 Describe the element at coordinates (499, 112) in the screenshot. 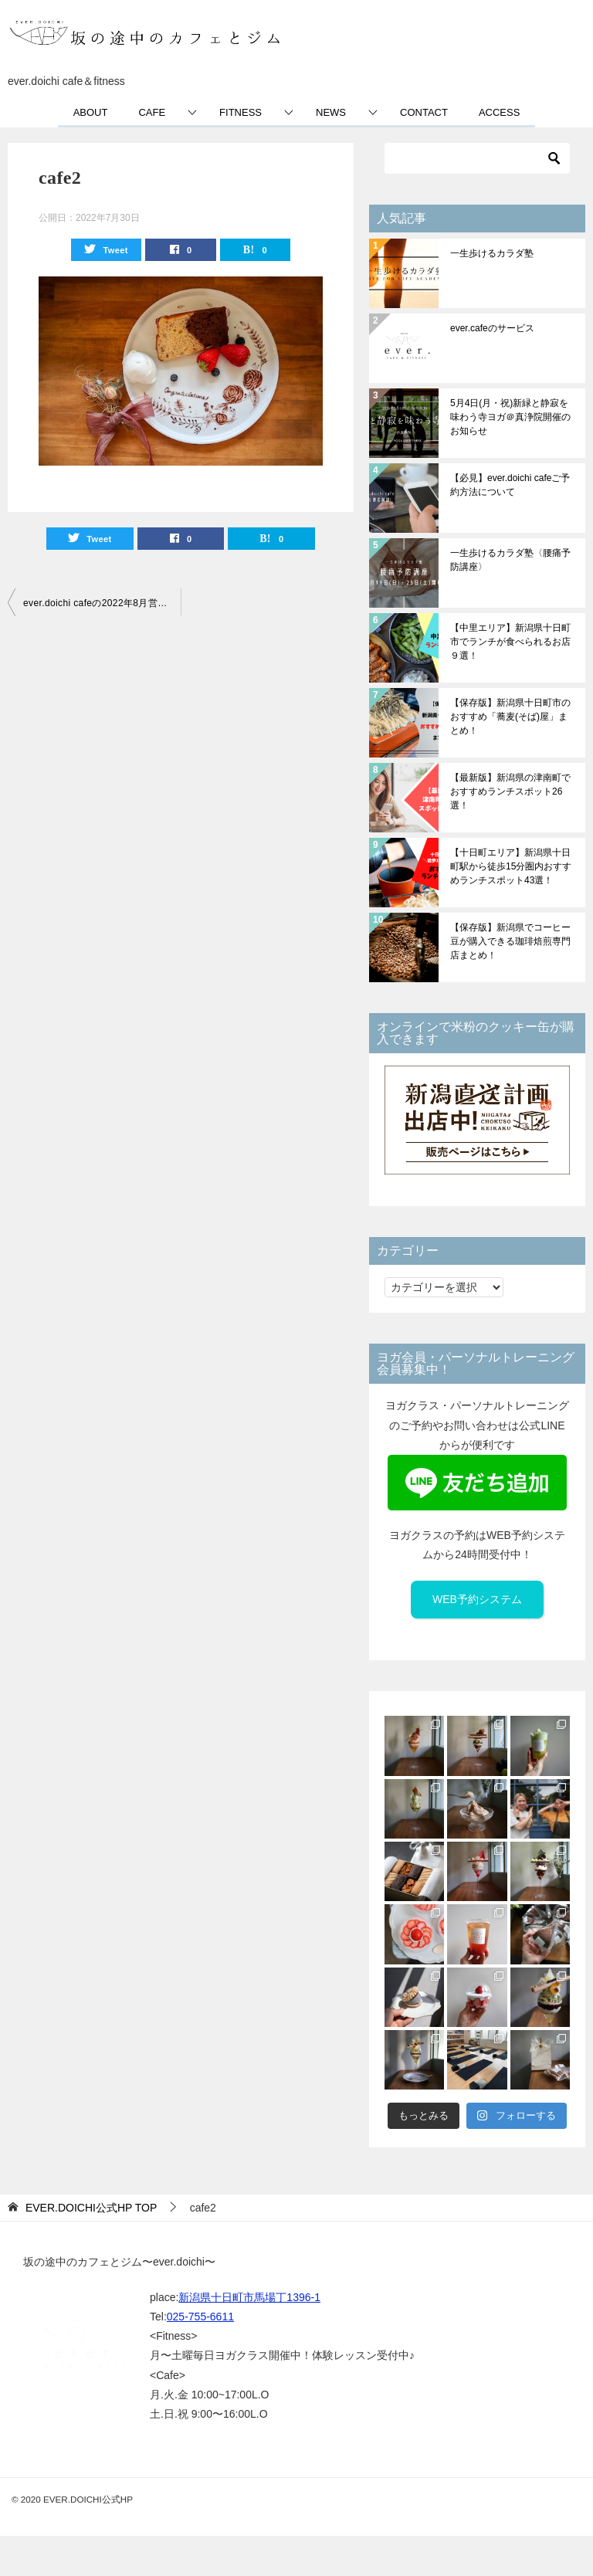

I see `ACCESS` at that location.